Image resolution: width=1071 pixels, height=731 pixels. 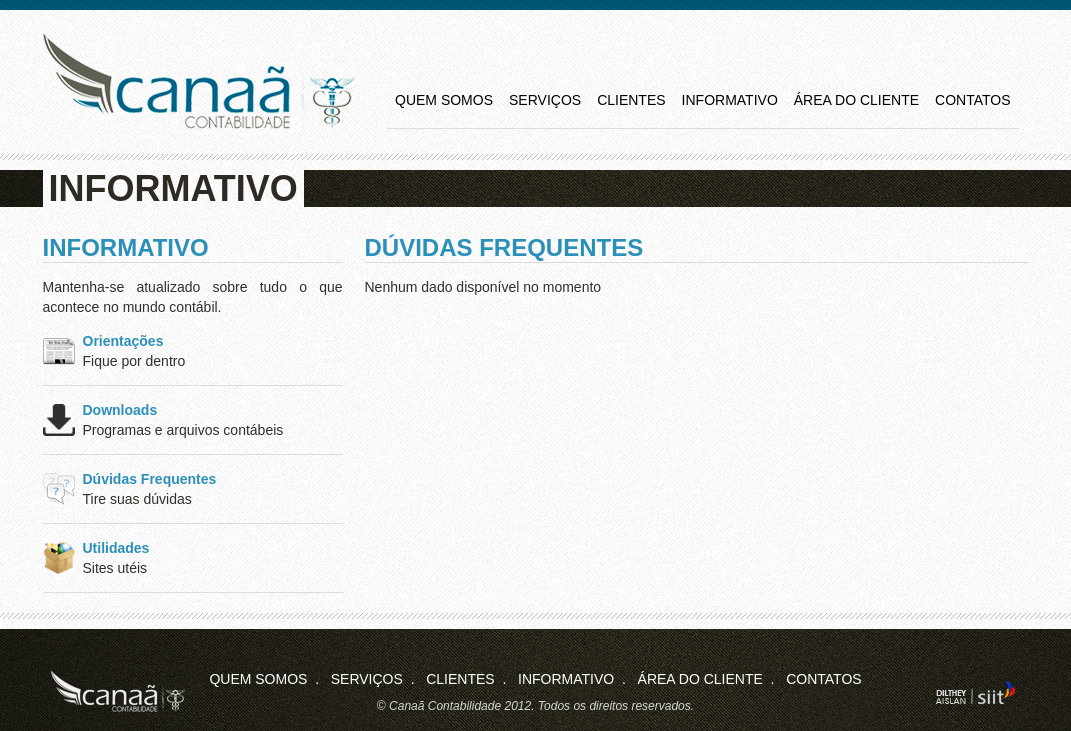 What do you see at coordinates (545, 100) in the screenshot?
I see `Serviços` at bounding box center [545, 100].